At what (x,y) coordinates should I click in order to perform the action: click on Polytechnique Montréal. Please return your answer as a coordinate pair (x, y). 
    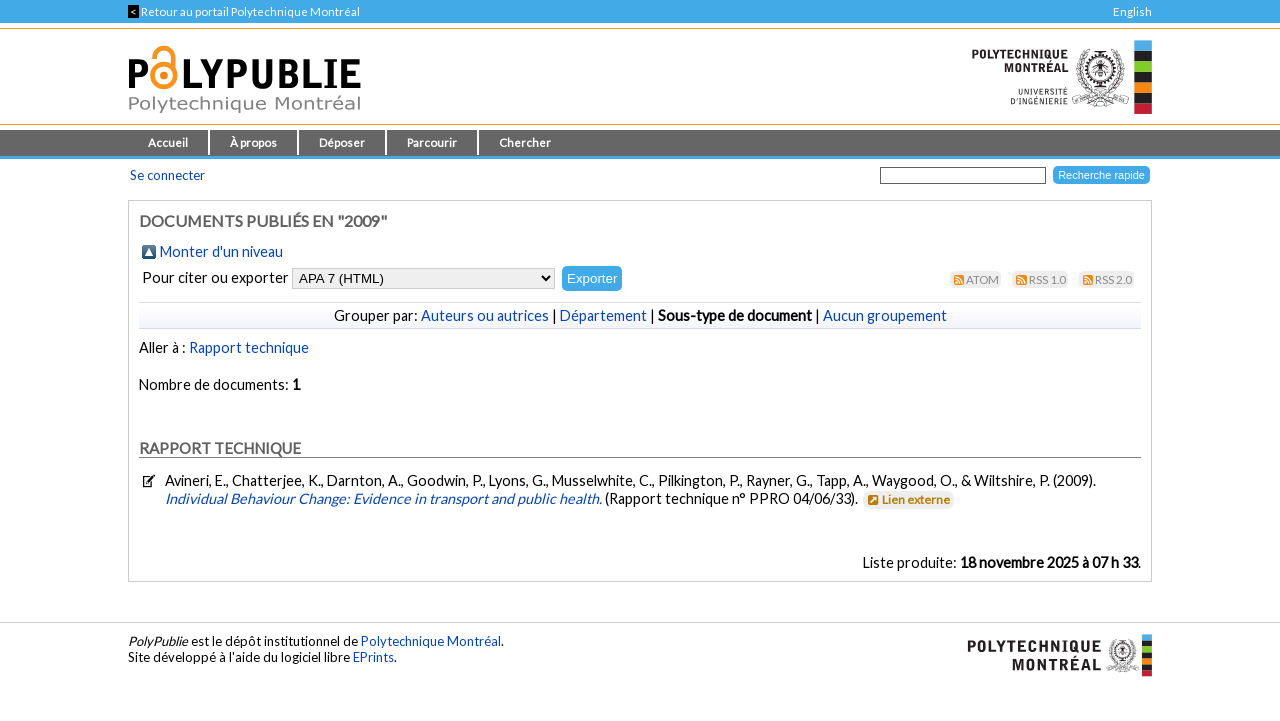
    Looking at the image, I should click on (431, 641).